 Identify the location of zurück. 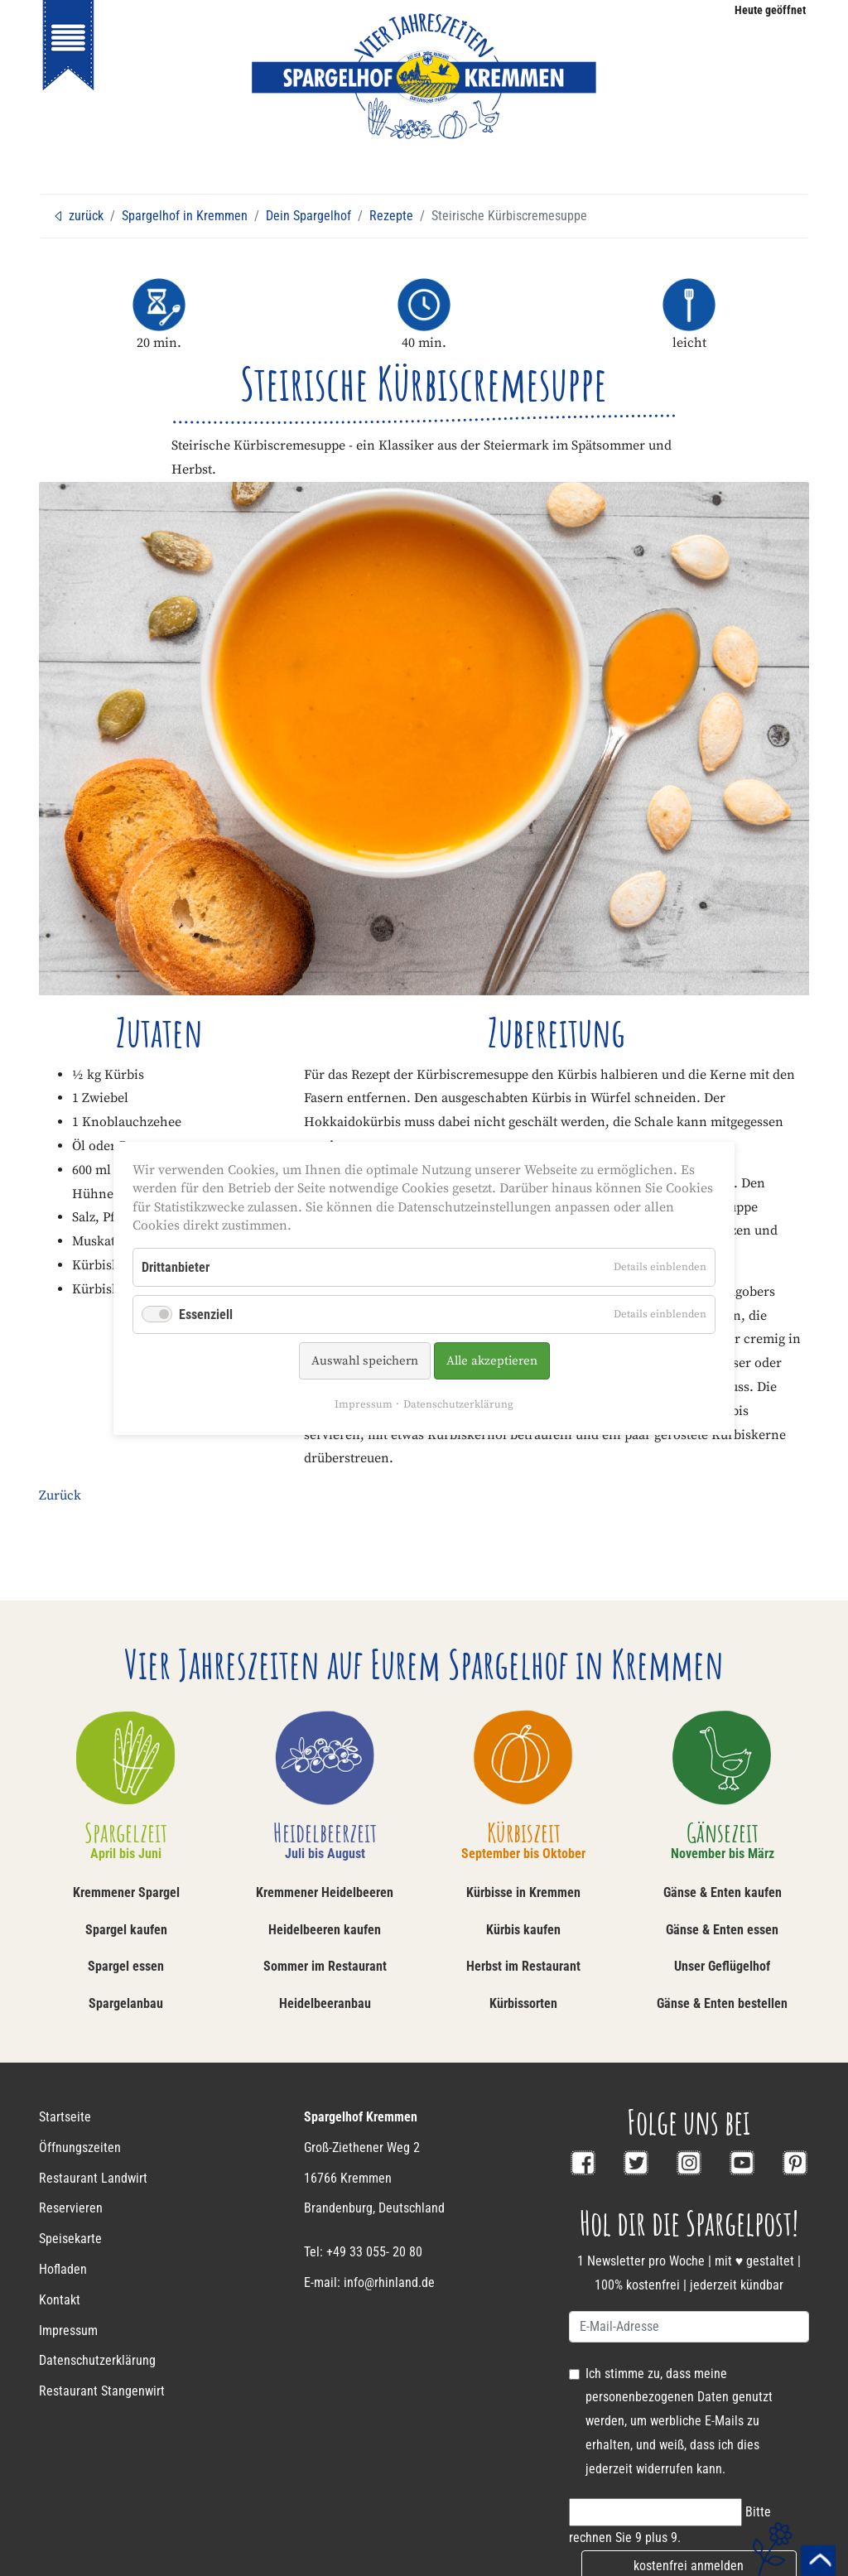
(78, 216).